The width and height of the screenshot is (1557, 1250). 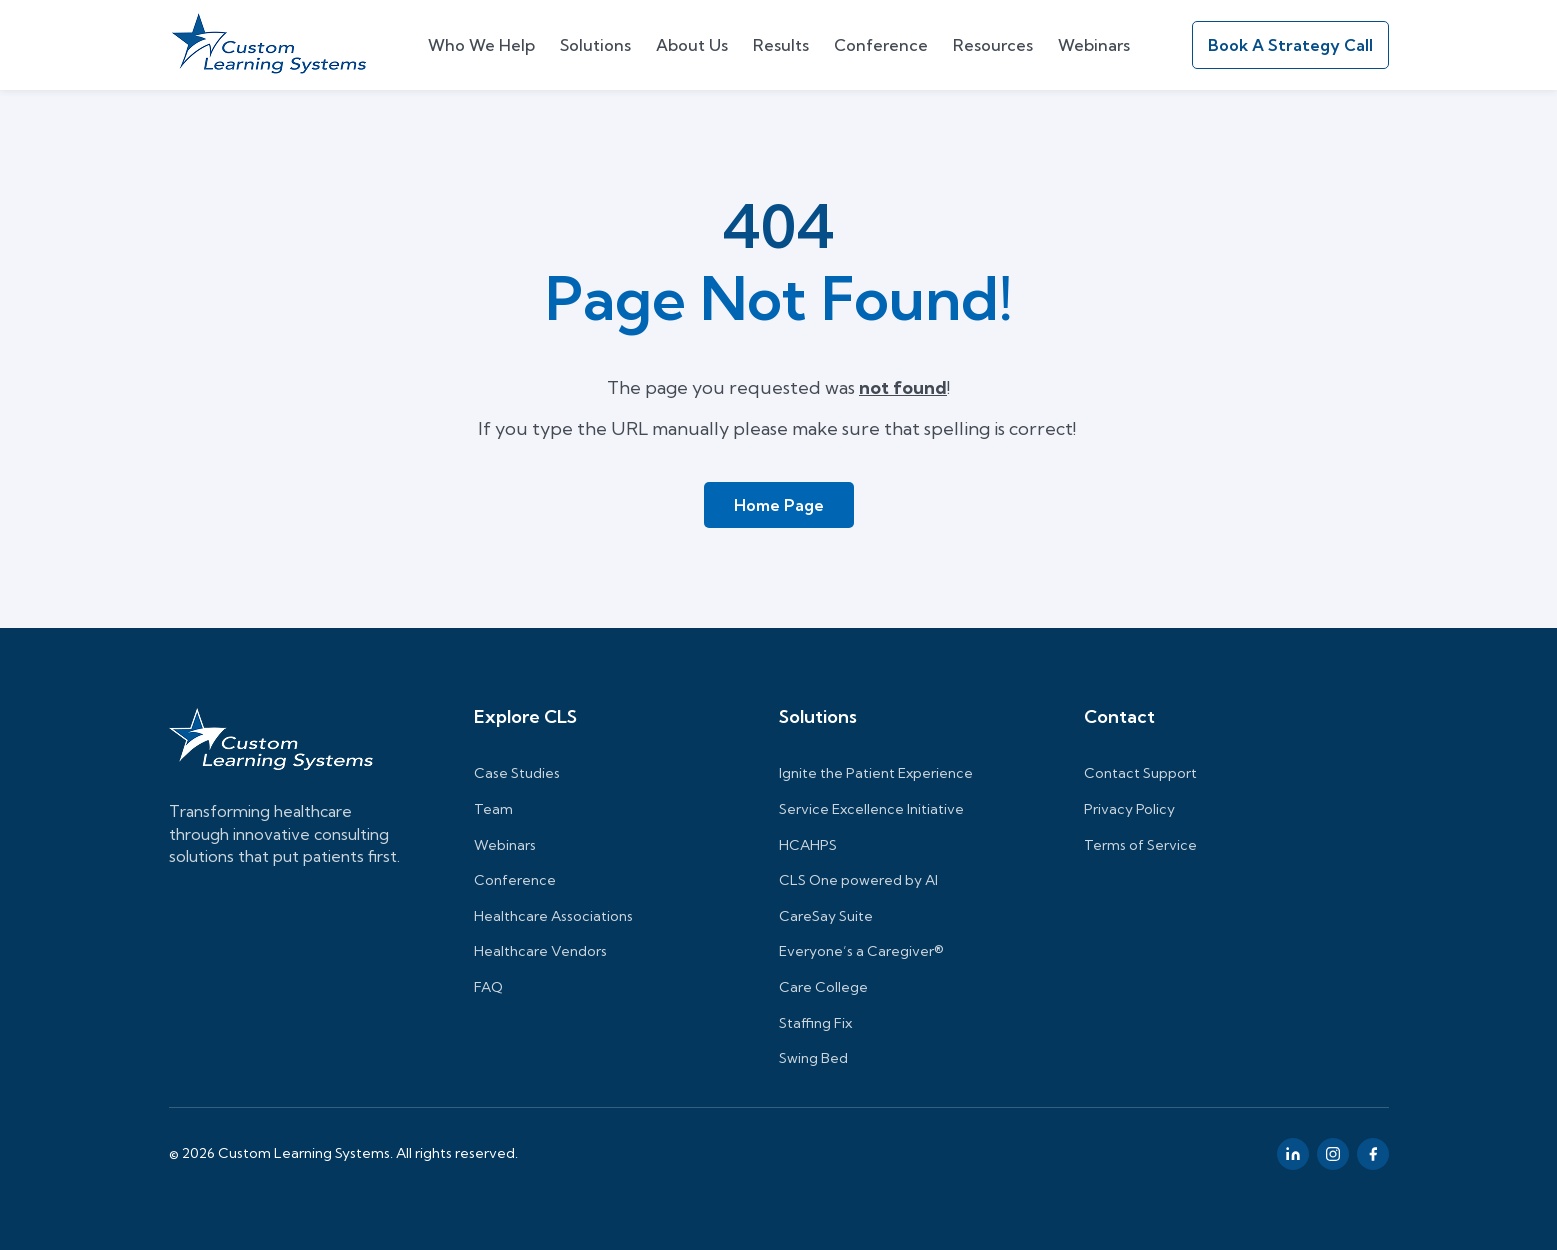 What do you see at coordinates (488, 987) in the screenshot?
I see `FAQ` at bounding box center [488, 987].